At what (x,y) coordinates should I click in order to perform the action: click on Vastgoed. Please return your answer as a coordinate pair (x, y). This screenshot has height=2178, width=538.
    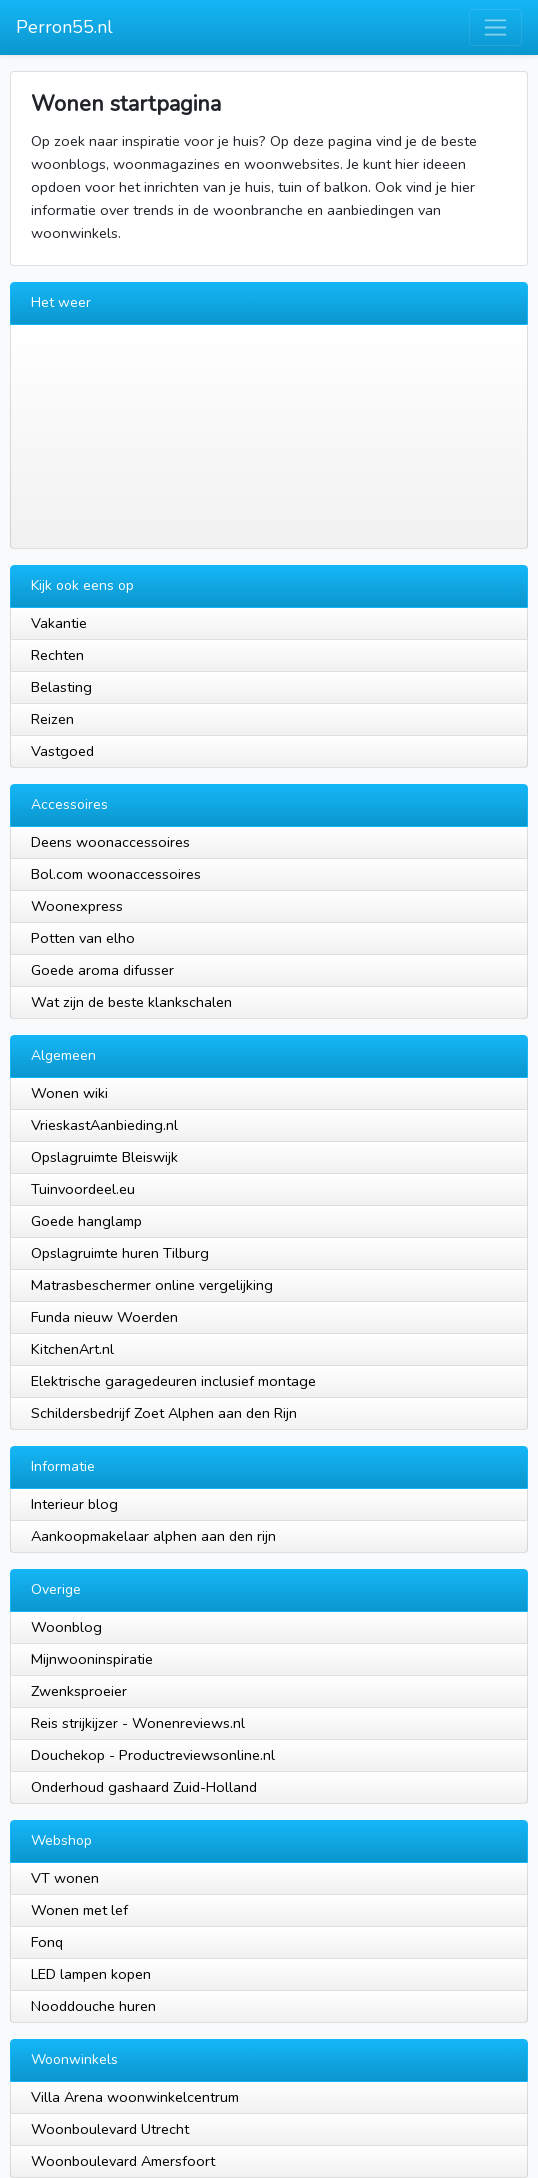
    Looking at the image, I should click on (62, 751).